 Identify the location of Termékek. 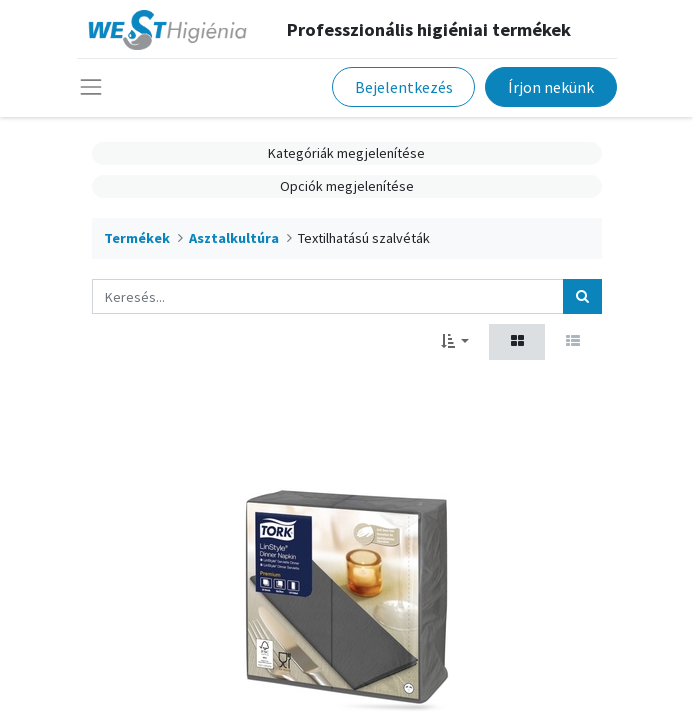
(137, 238).